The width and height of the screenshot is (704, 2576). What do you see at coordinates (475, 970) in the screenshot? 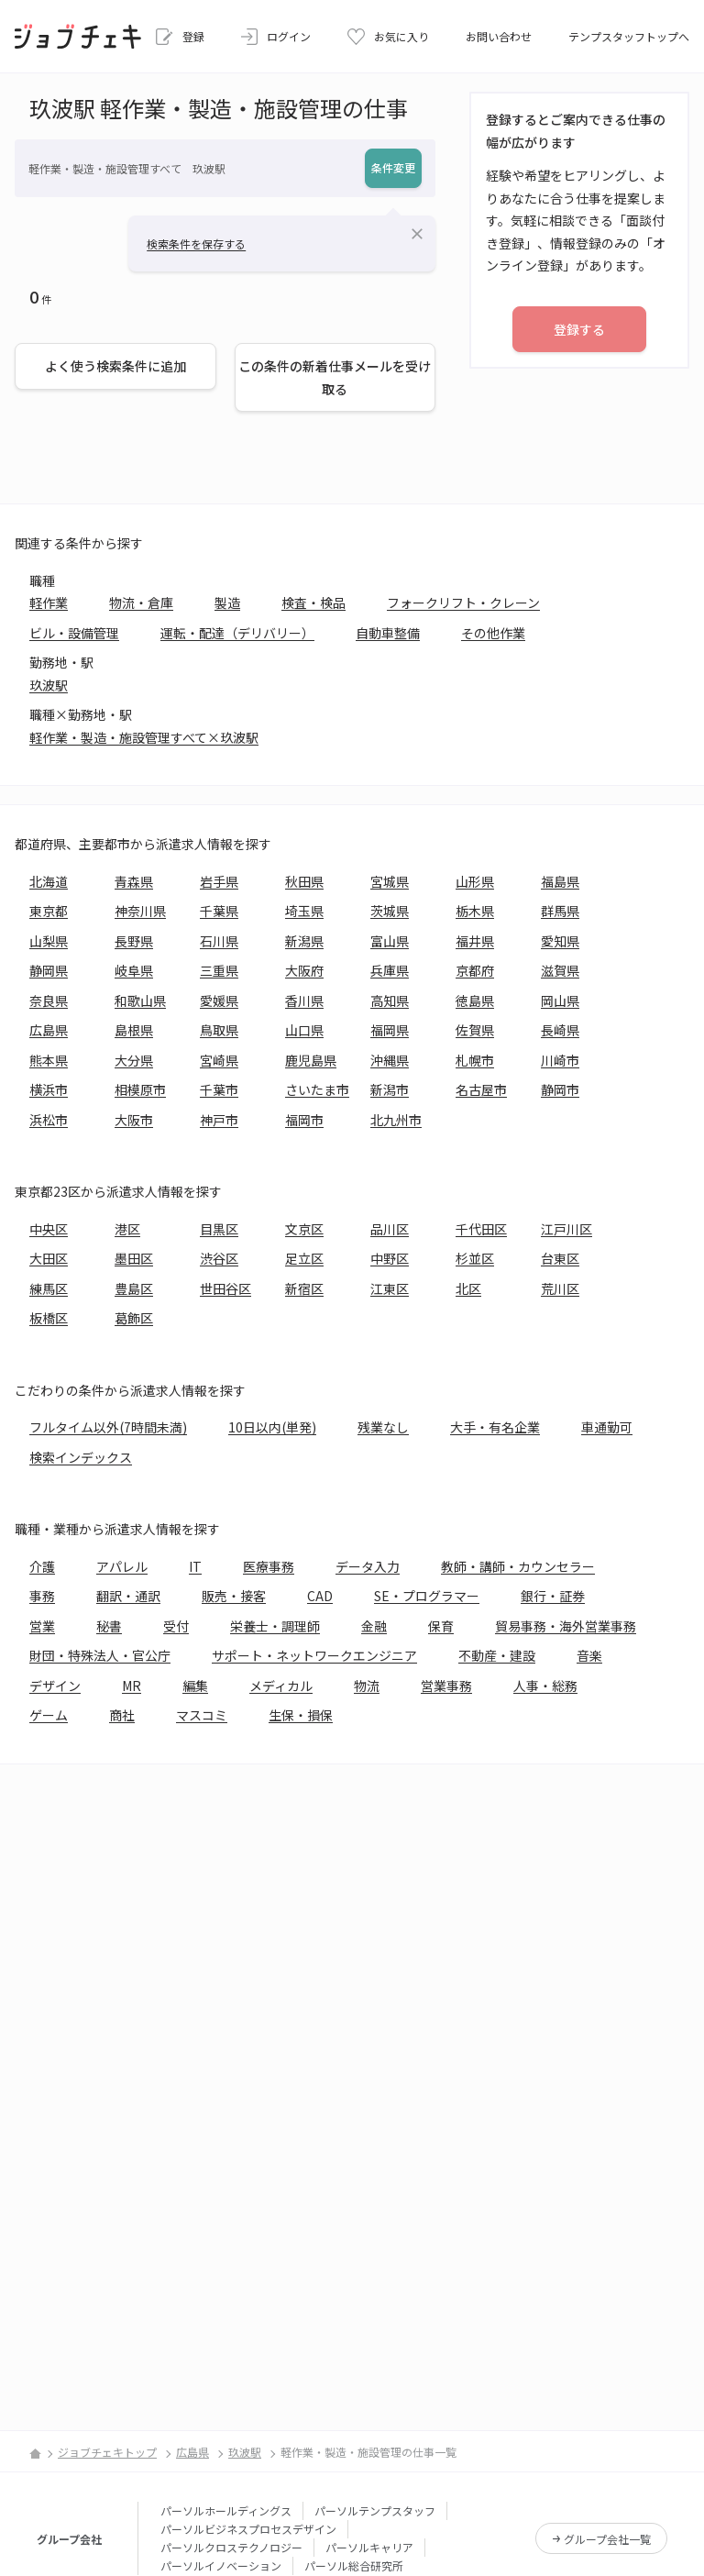
I see `京都府` at bounding box center [475, 970].